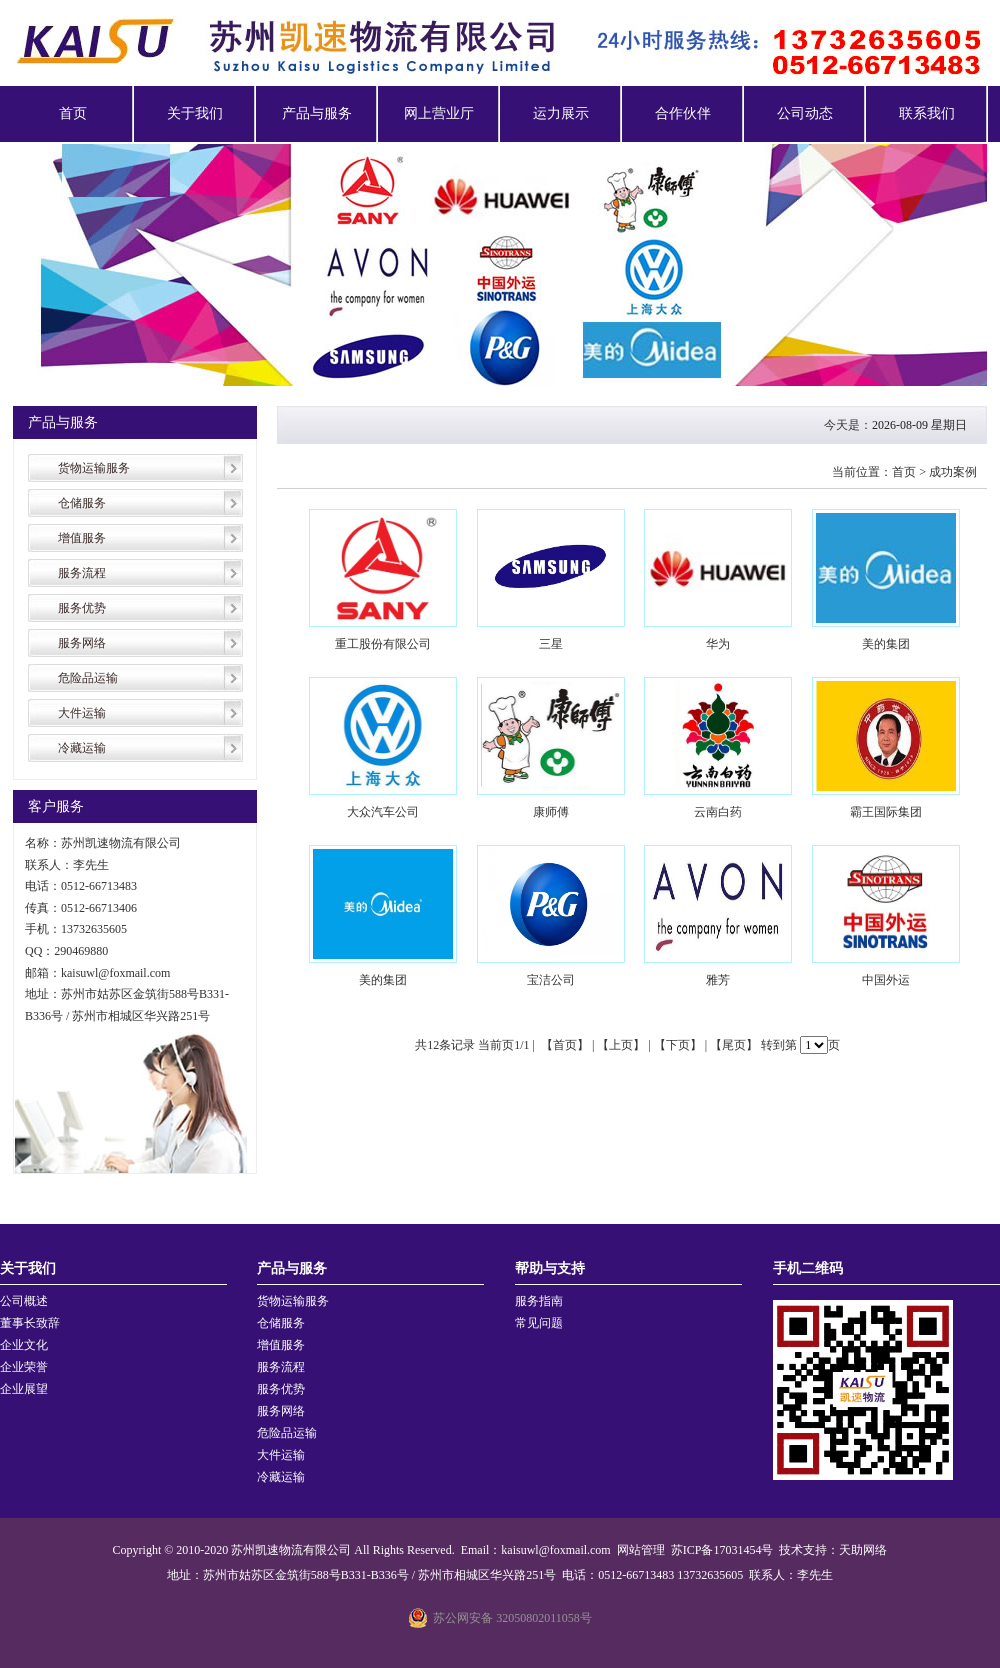 The width and height of the screenshot is (1000, 1668). I want to click on 服务指南, so click(539, 1301).